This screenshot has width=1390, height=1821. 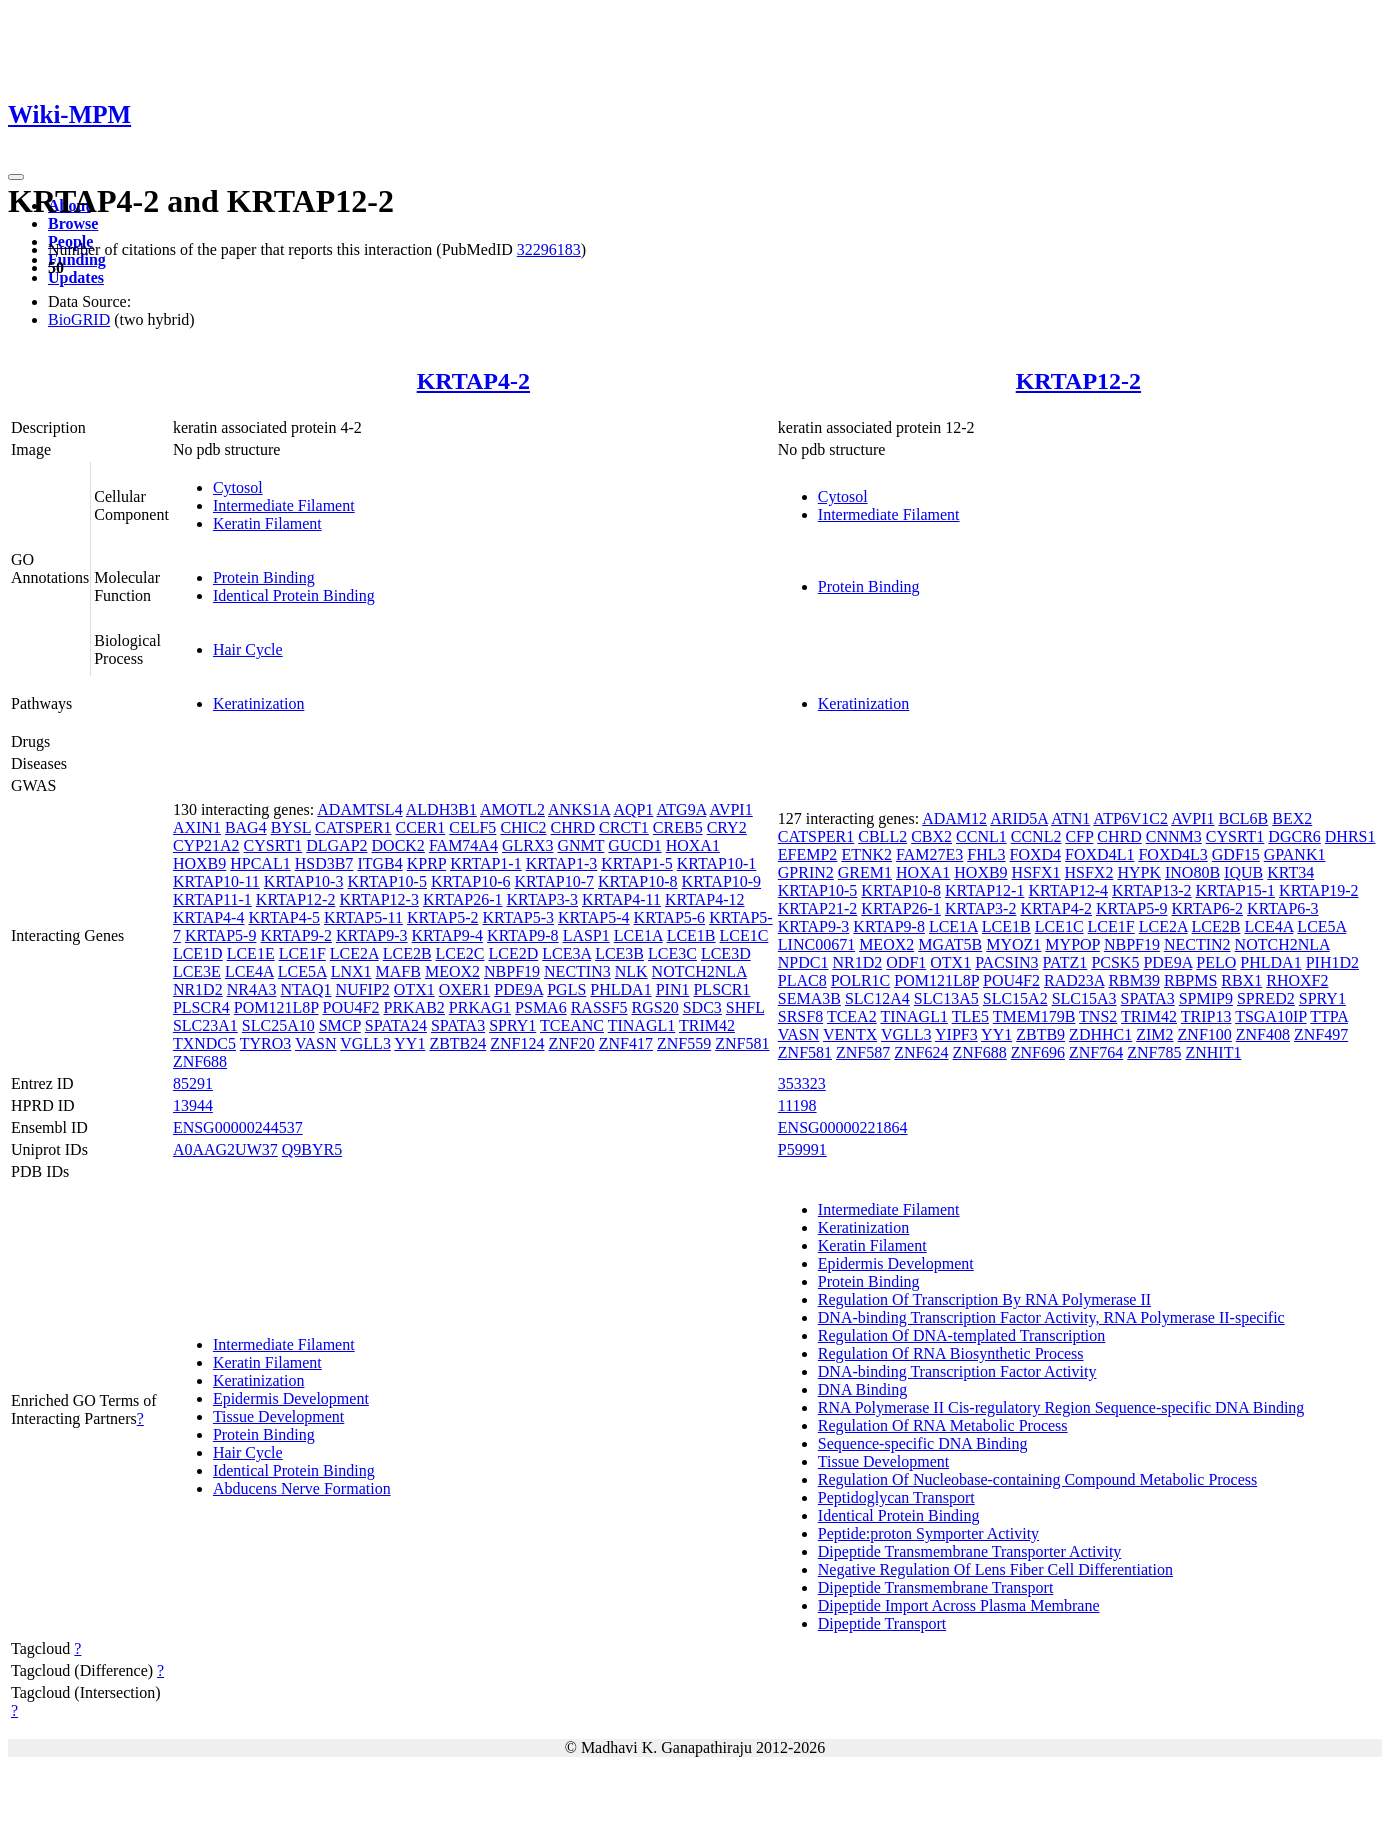 What do you see at coordinates (1241, 980) in the screenshot?
I see `RBX1` at bounding box center [1241, 980].